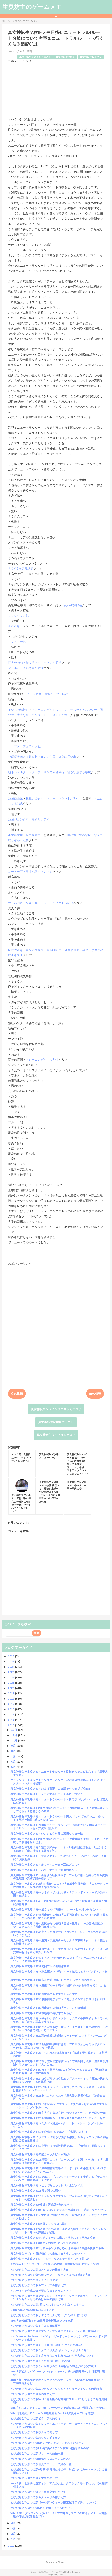 The width and height of the screenshot is (112, 2576). Describe the element at coordinates (47, 2442) in the screenshot. I see `とびだせどうぶつの森6月にとれるもの・とれなくなるもの` at that location.